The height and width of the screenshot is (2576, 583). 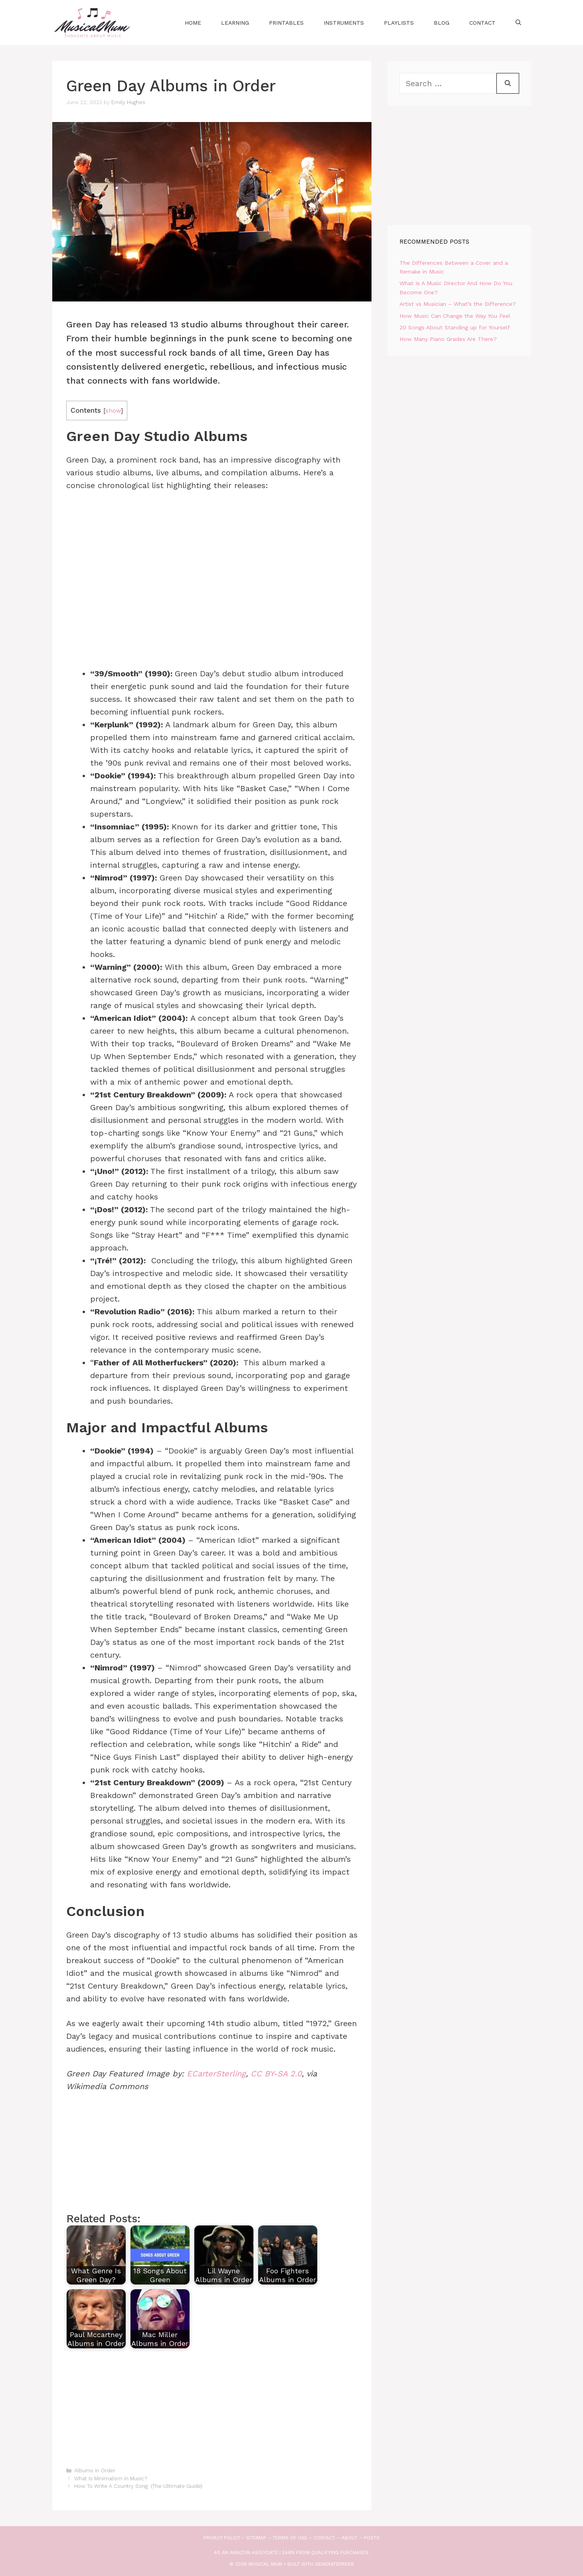 What do you see at coordinates (222, 2538) in the screenshot?
I see `Privacy Policy` at bounding box center [222, 2538].